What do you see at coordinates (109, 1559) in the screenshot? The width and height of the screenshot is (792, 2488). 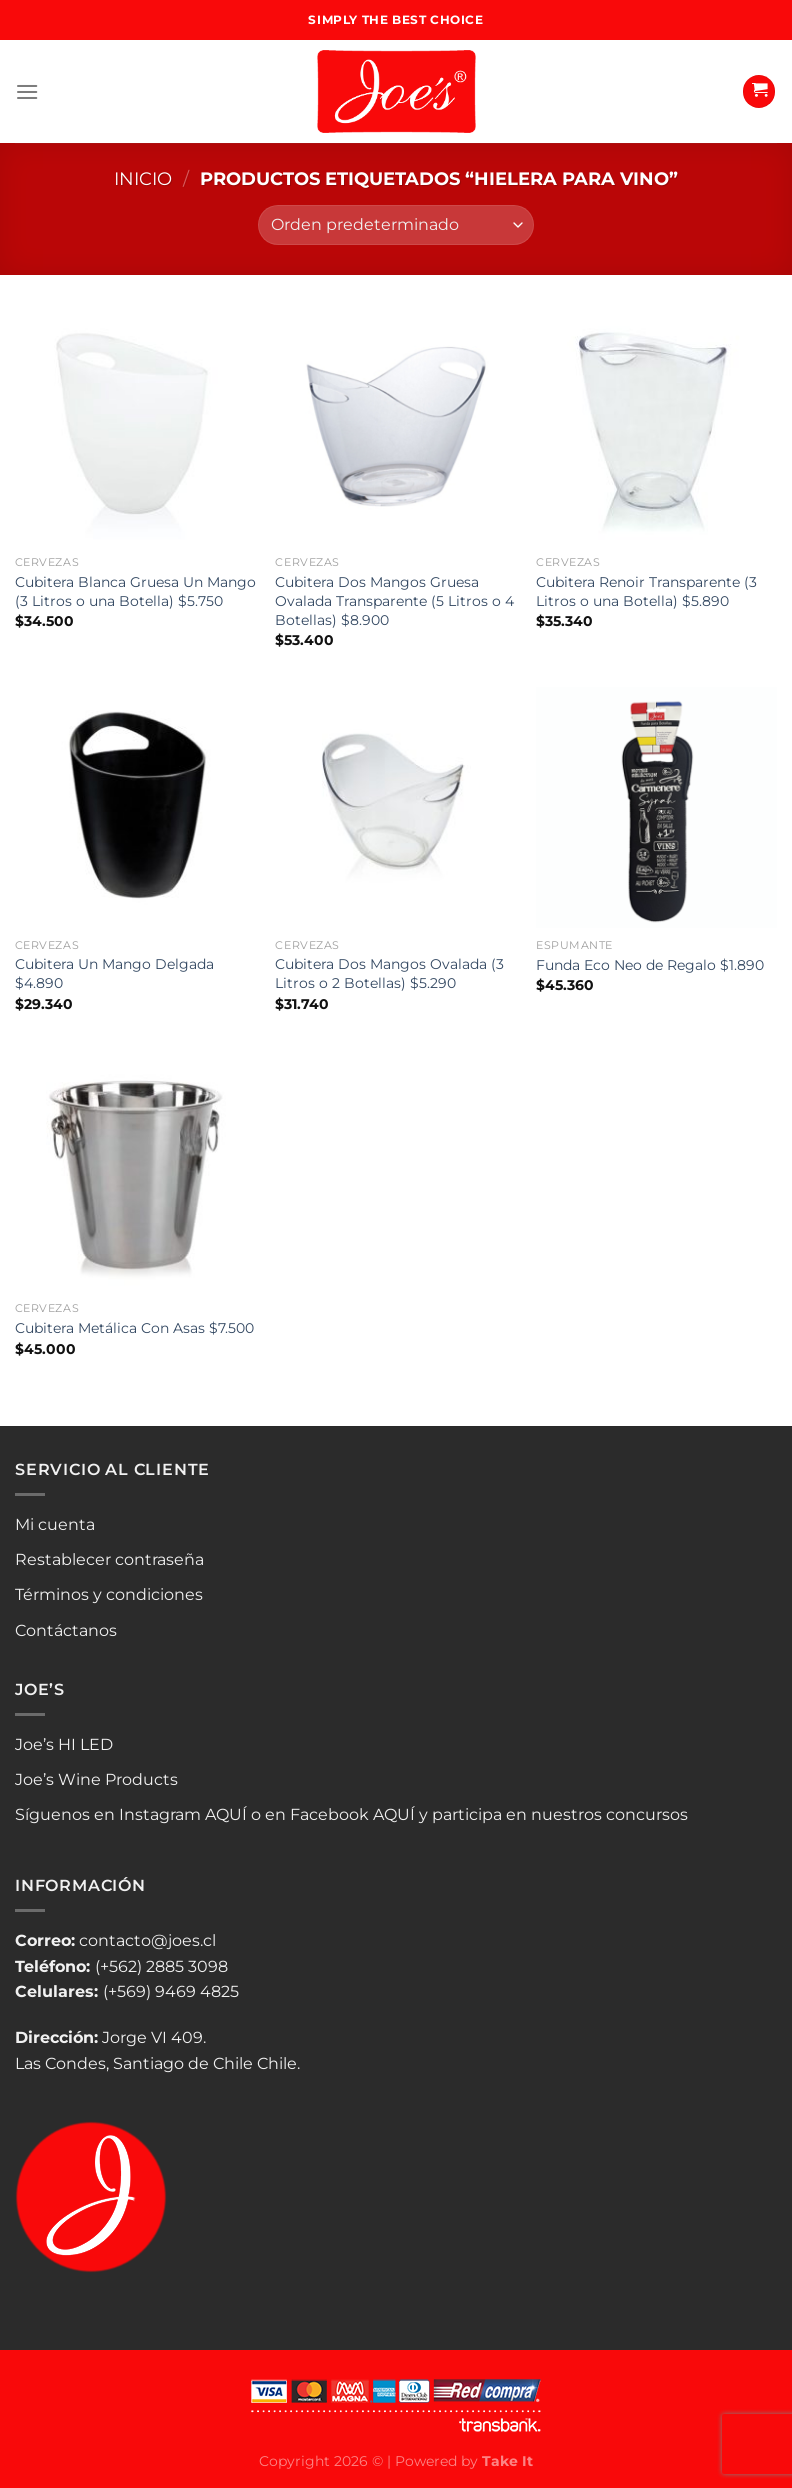 I see `Restablecer contraseña` at bounding box center [109, 1559].